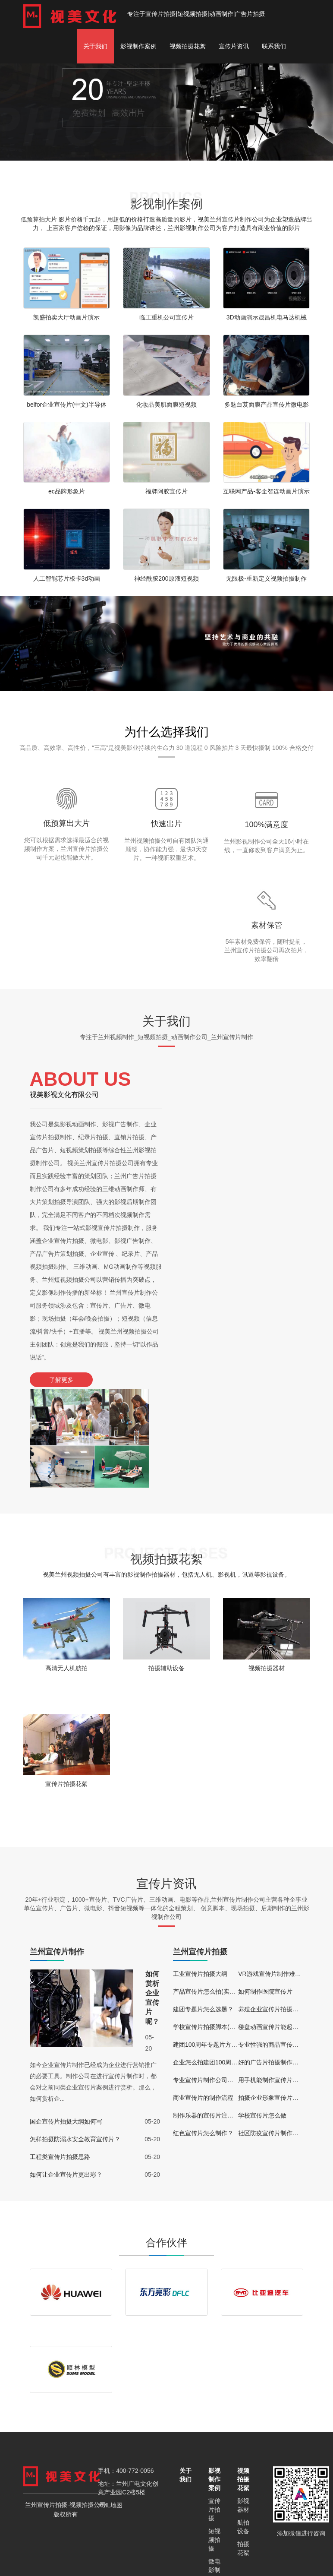 Image resolution: width=333 pixels, height=2576 pixels. I want to click on 宣传片拍摄花絮, so click(66, 1684).